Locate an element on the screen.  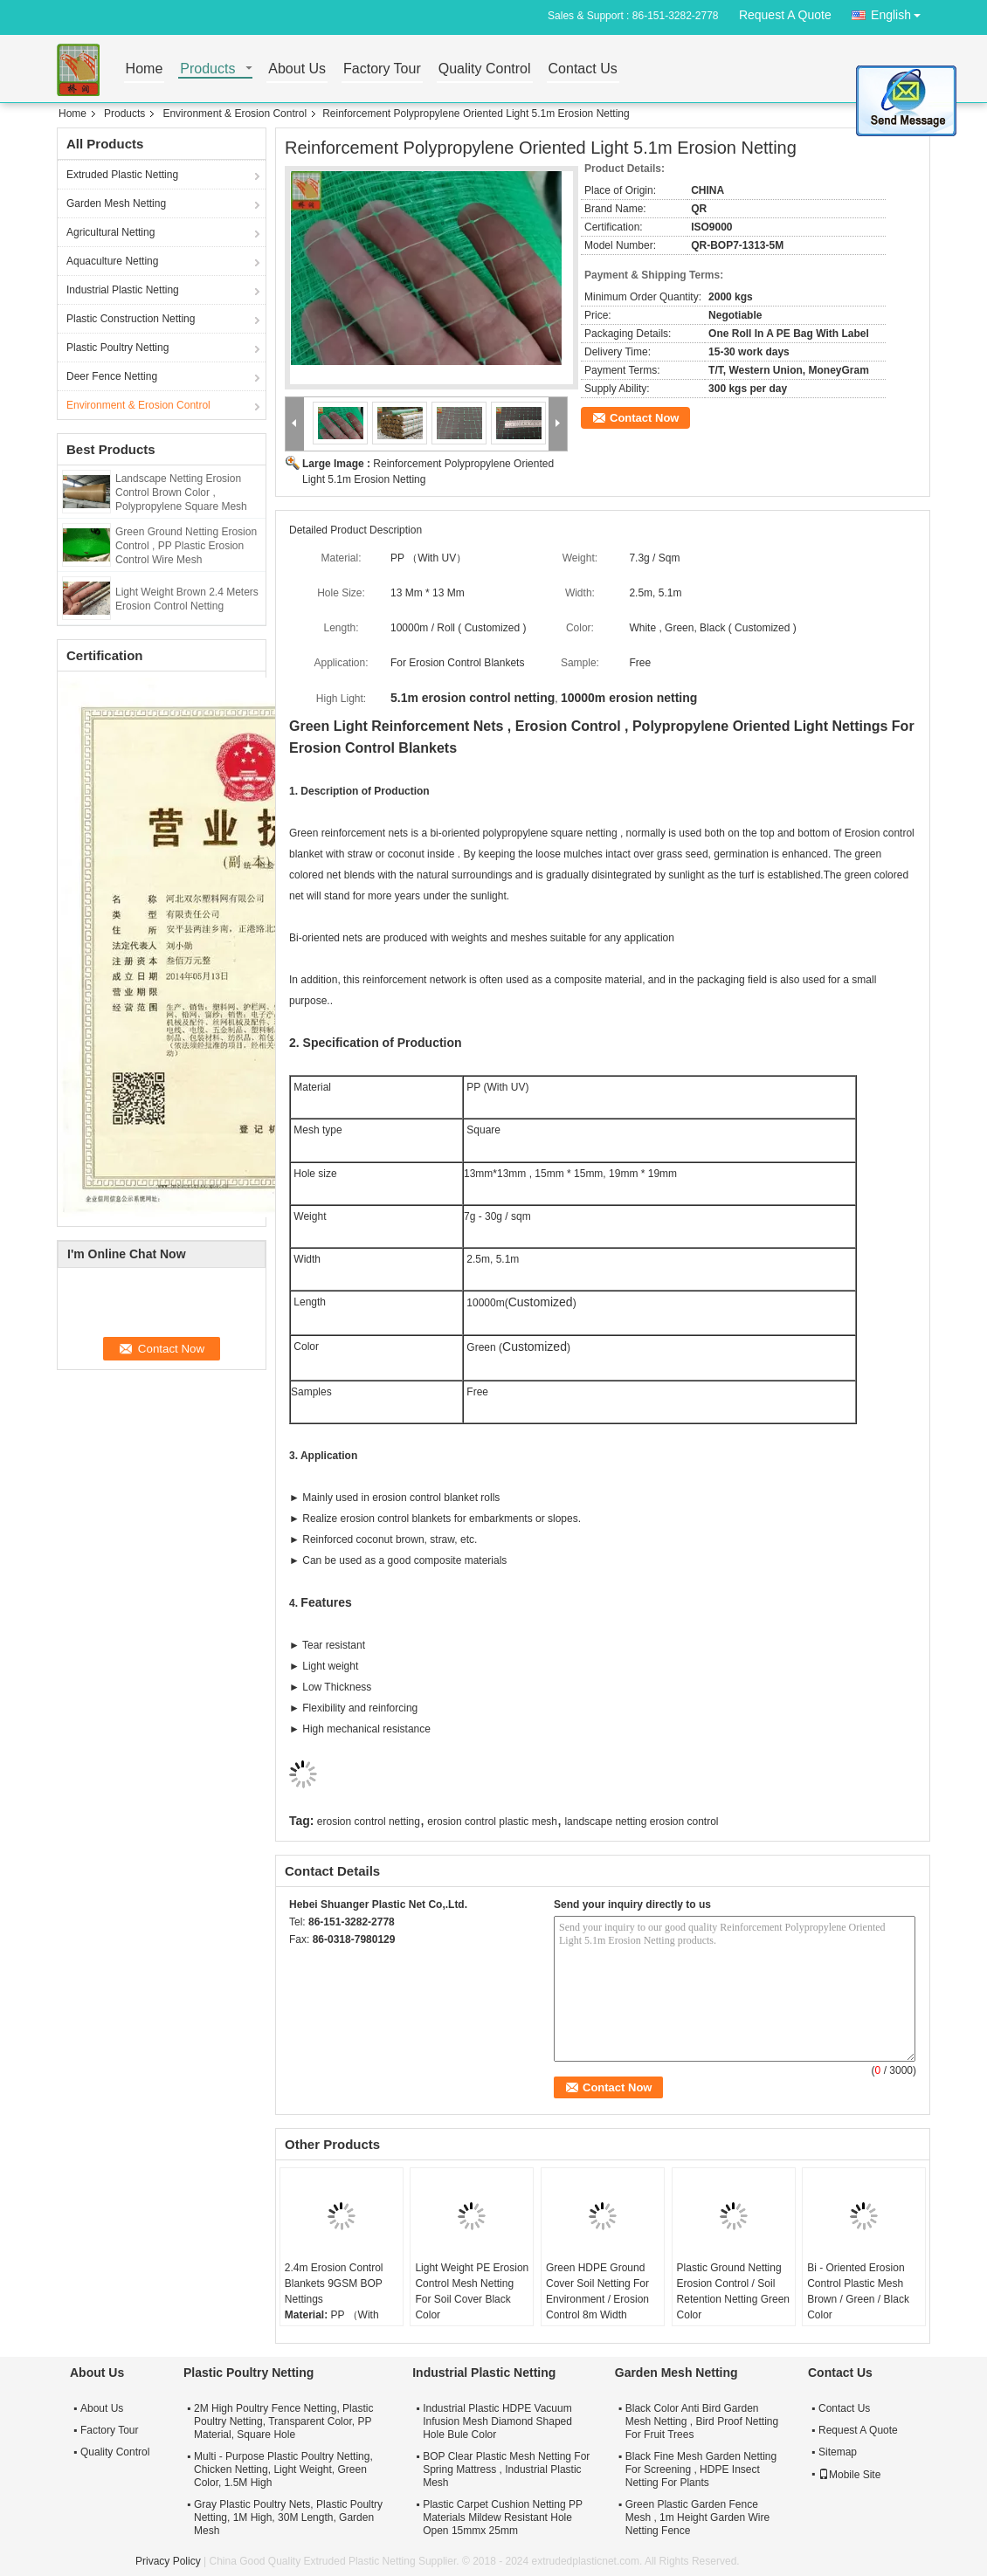
Plastic Carpet Cushion Netting PP Materials Mildew Resistant Hole Open 15mmx 25mm is located at coordinates (503, 2517).